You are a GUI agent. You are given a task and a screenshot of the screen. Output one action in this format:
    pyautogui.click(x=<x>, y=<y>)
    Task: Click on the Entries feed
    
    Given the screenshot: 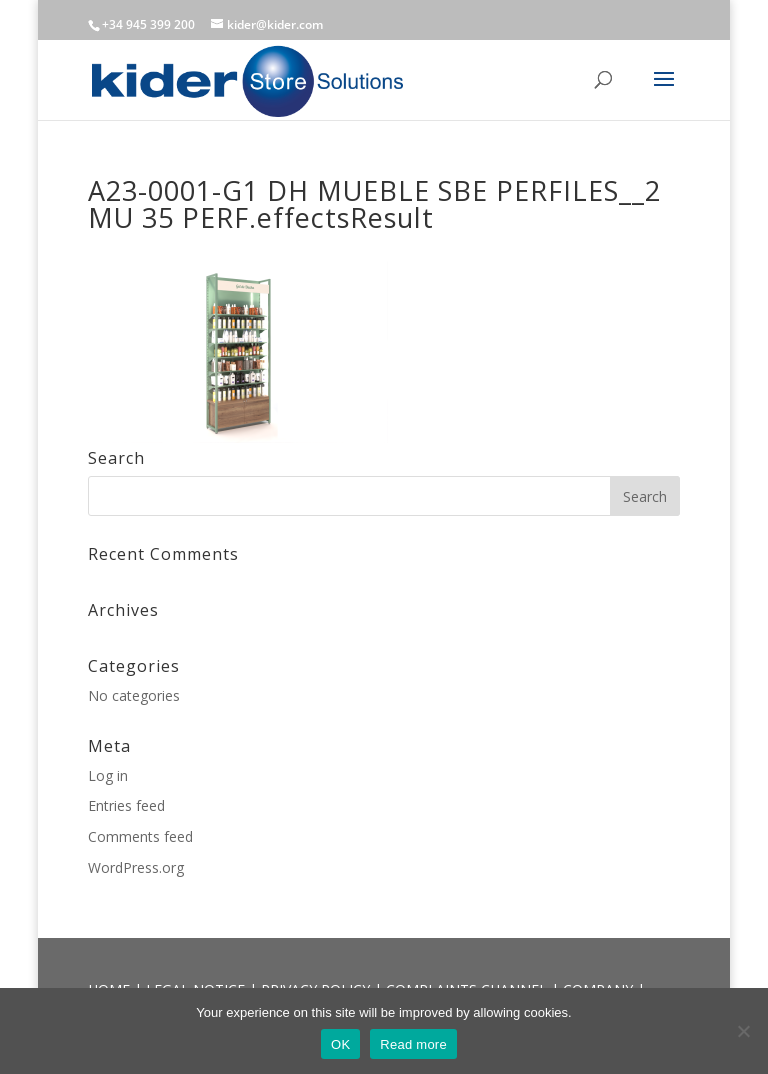 What is the action you would take?
    pyautogui.click(x=126, y=805)
    